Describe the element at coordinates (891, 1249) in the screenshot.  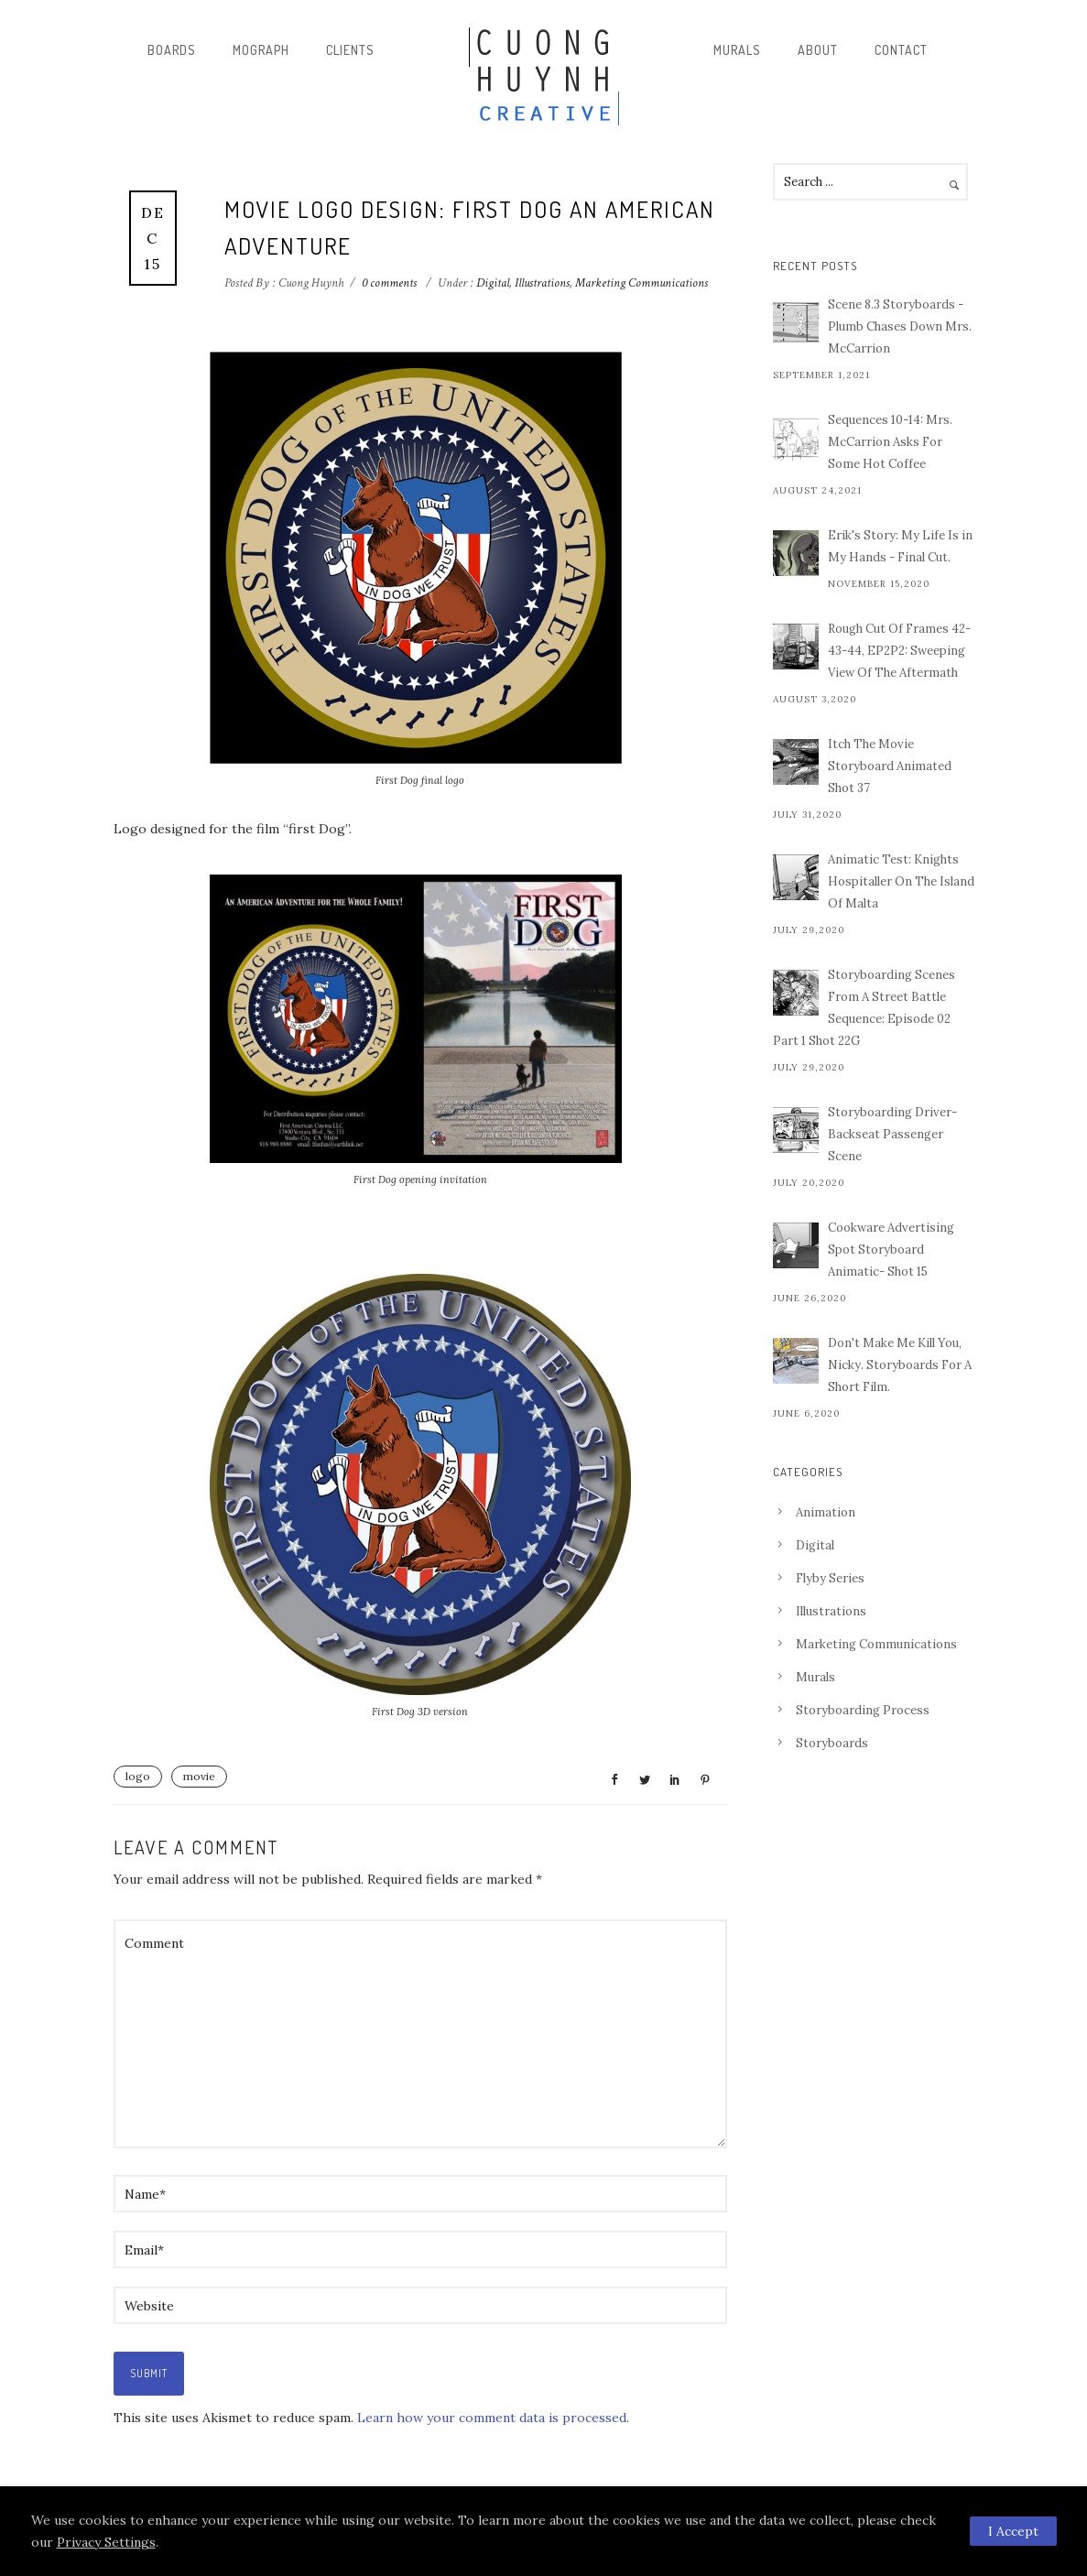
I see `Cookware Advertising Spot Storyboard Animatic- Shot 15` at that location.